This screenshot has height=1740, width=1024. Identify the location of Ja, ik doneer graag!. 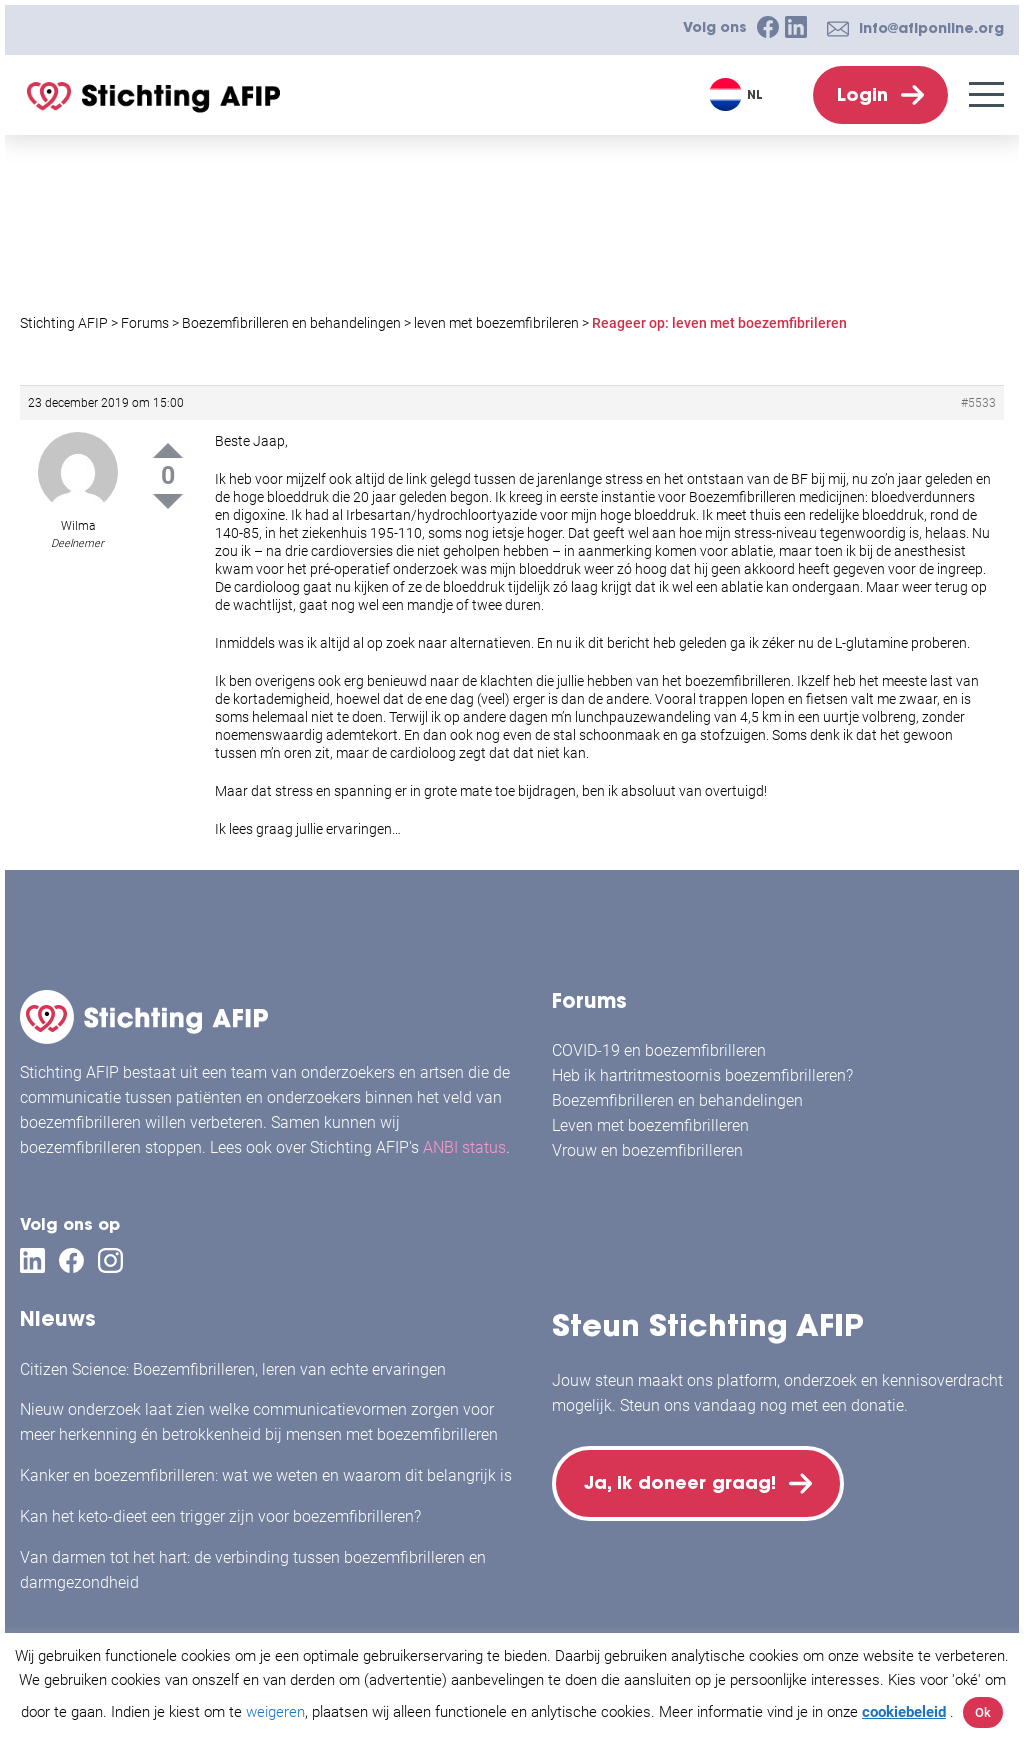
(682, 1484).